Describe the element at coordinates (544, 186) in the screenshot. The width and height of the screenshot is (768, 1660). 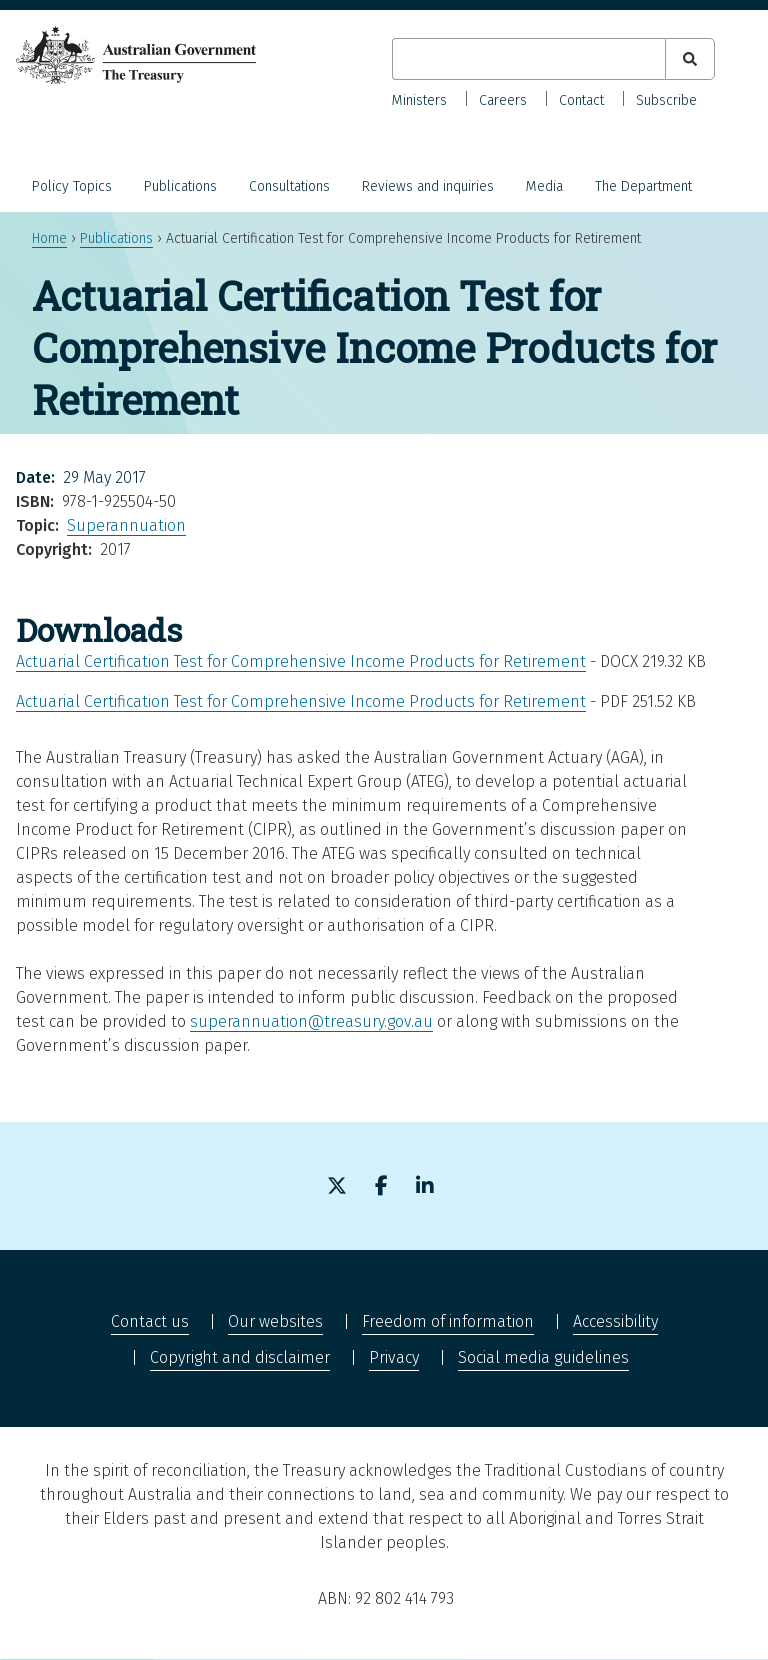
I see `Media` at that location.